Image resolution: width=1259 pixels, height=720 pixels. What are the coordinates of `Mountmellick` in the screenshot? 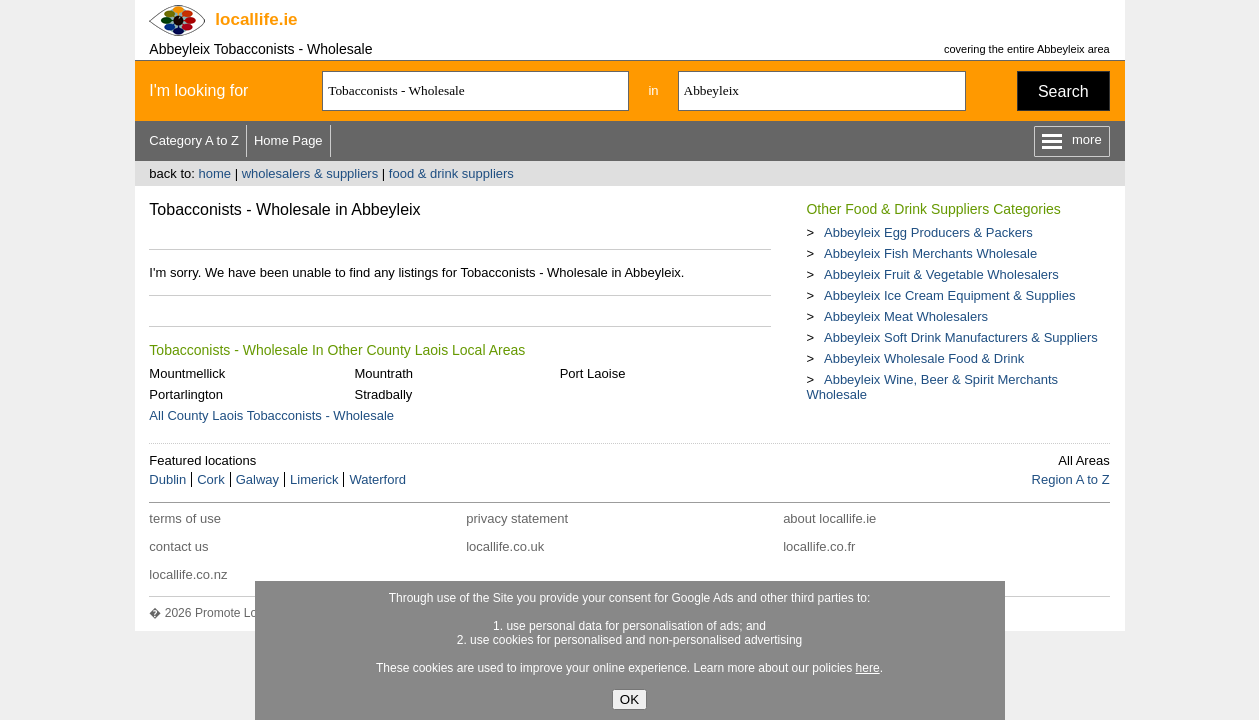 It's located at (187, 373).